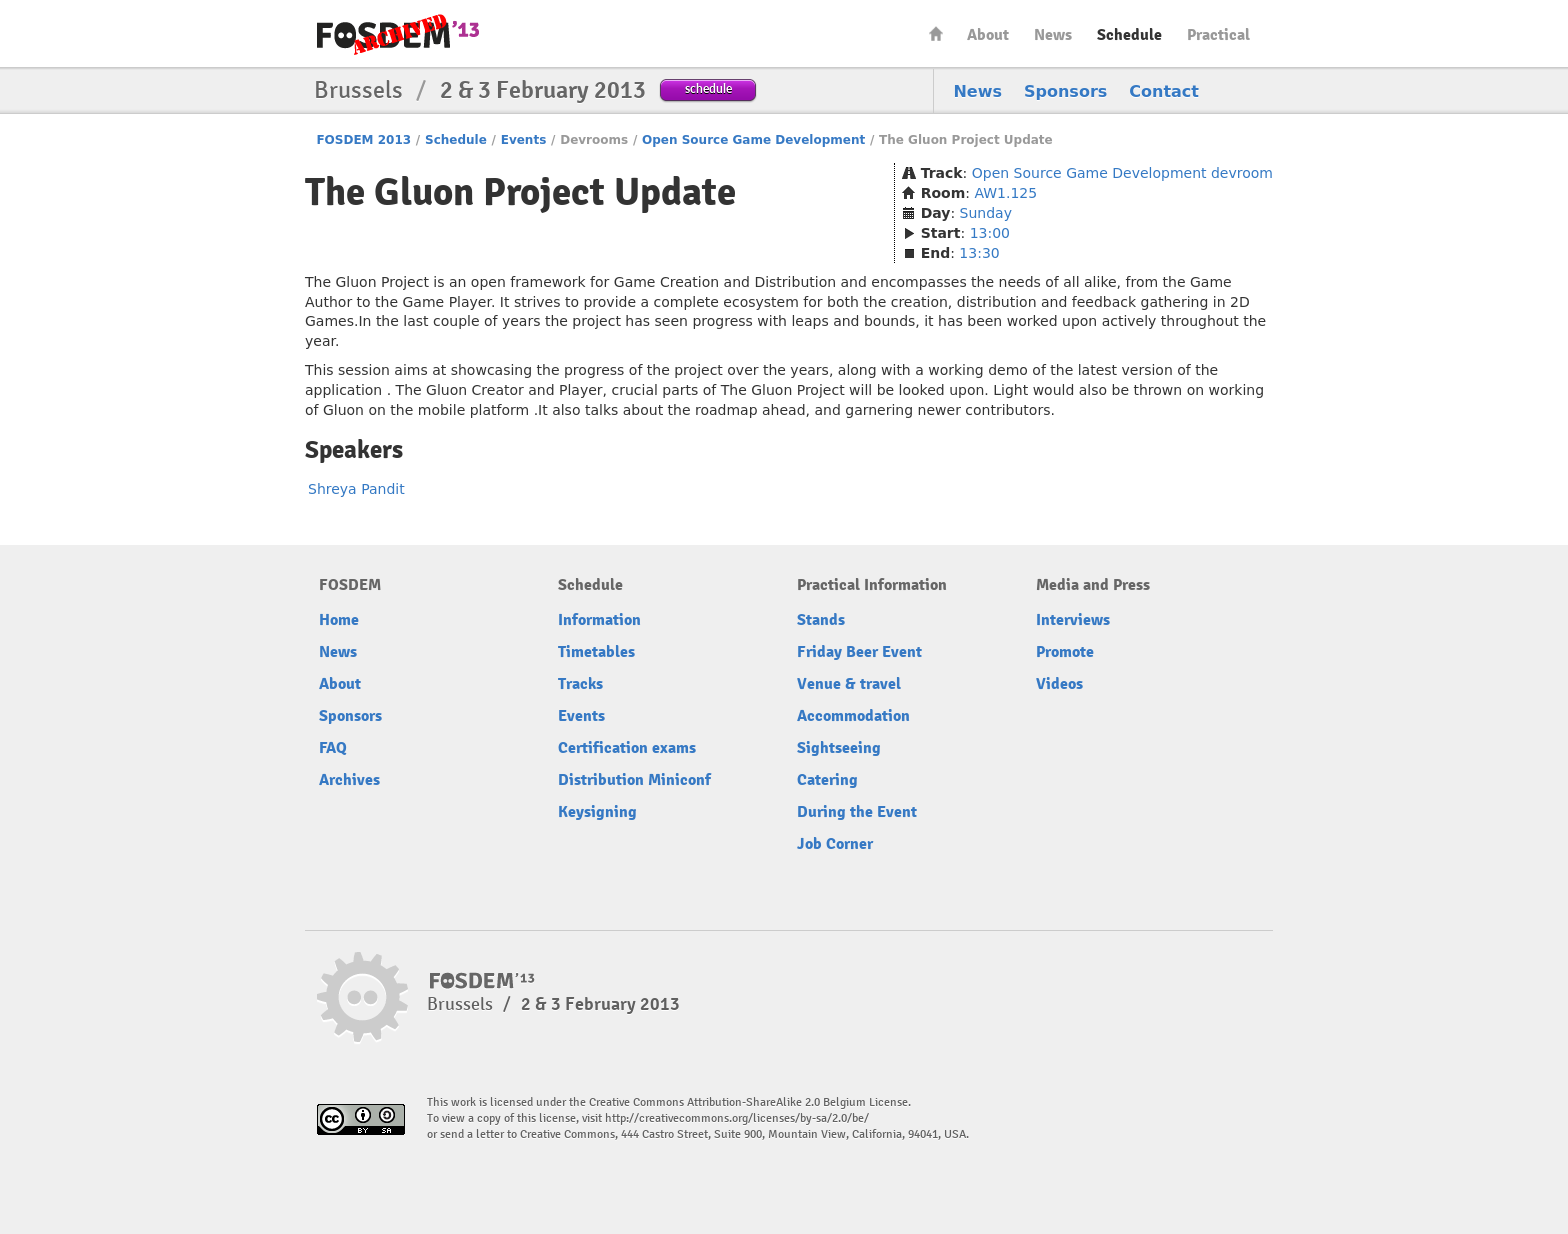 The width and height of the screenshot is (1568, 1234). I want to click on Sponsors, so click(1065, 91).